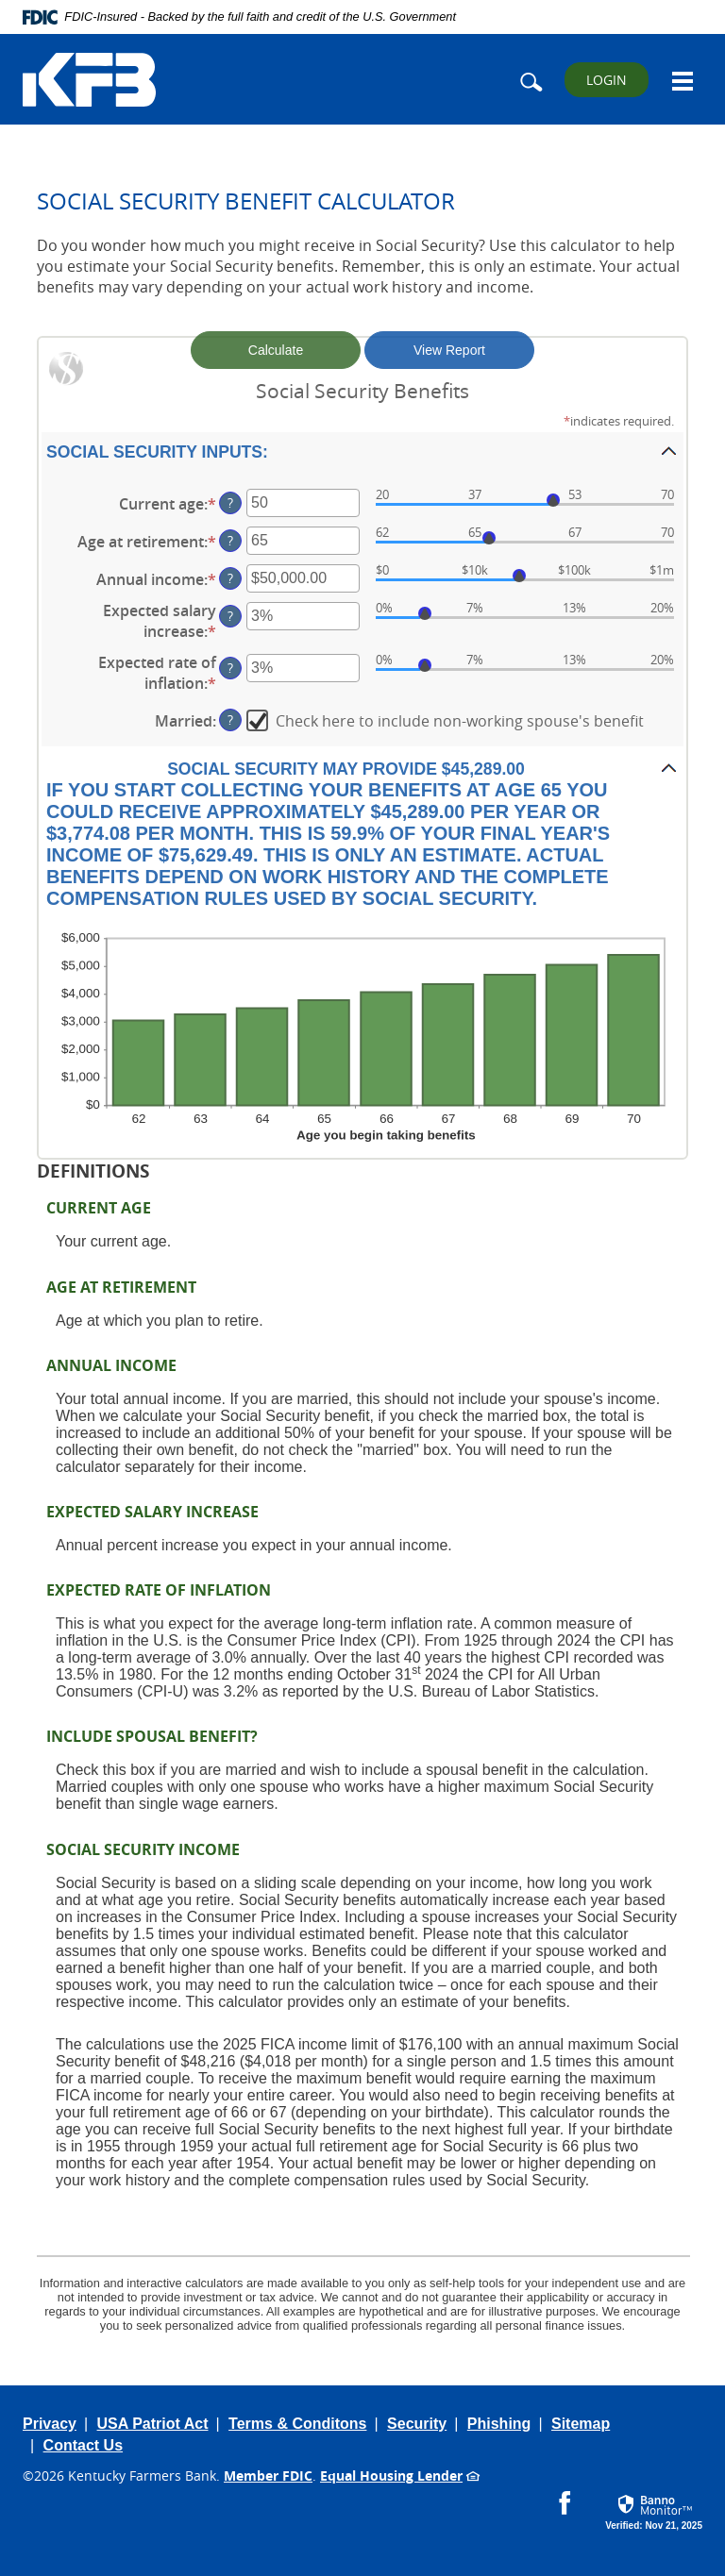 The height and width of the screenshot is (2576, 725). What do you see at coordinates (417, 2424) in the screenshot?
I see `Security` at bounding box center [417, 2424].